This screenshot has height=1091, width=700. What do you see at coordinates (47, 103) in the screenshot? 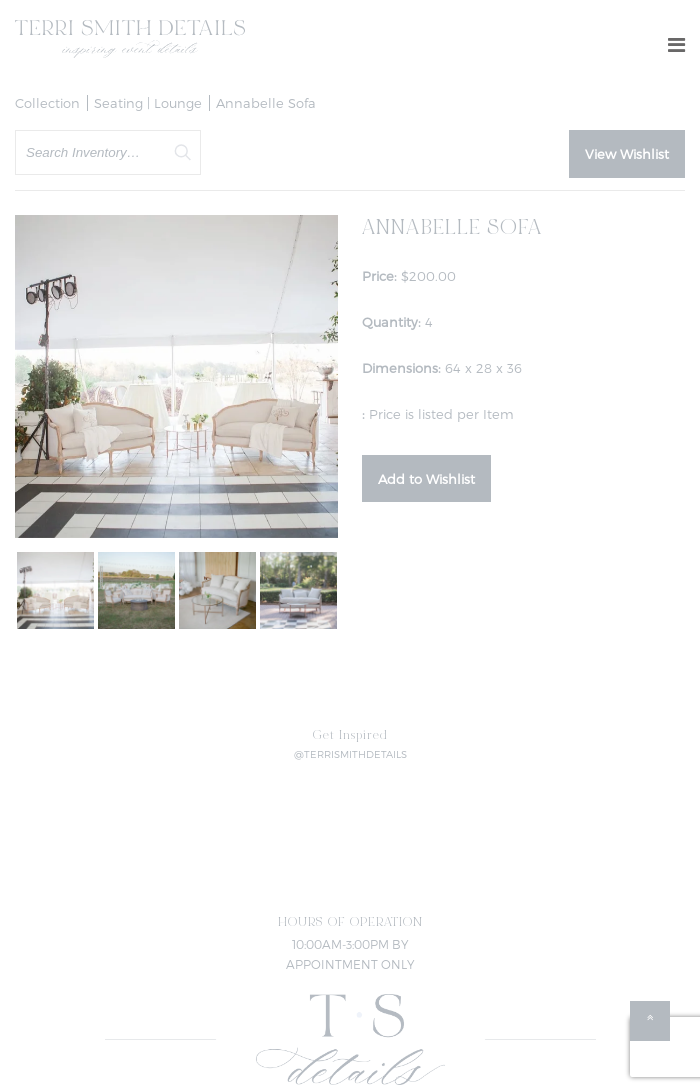
I see `Collection` at bounding box center [47, 103].